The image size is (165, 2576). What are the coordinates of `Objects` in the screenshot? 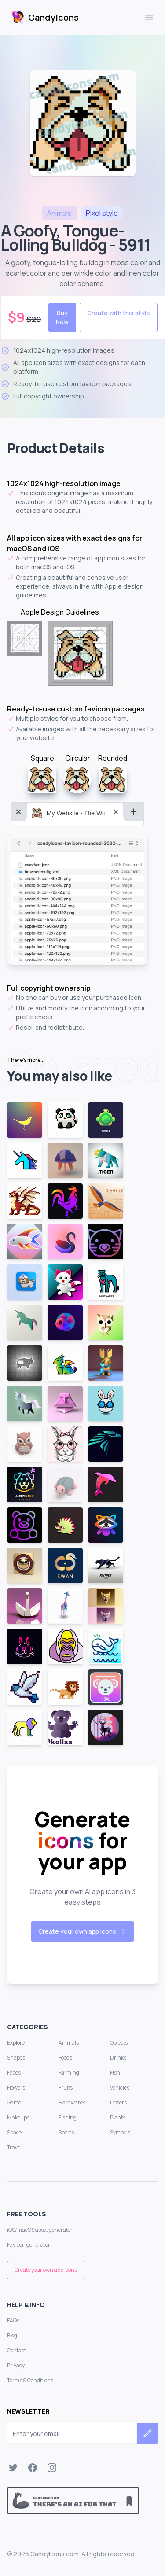 It's located at (119, 2042).